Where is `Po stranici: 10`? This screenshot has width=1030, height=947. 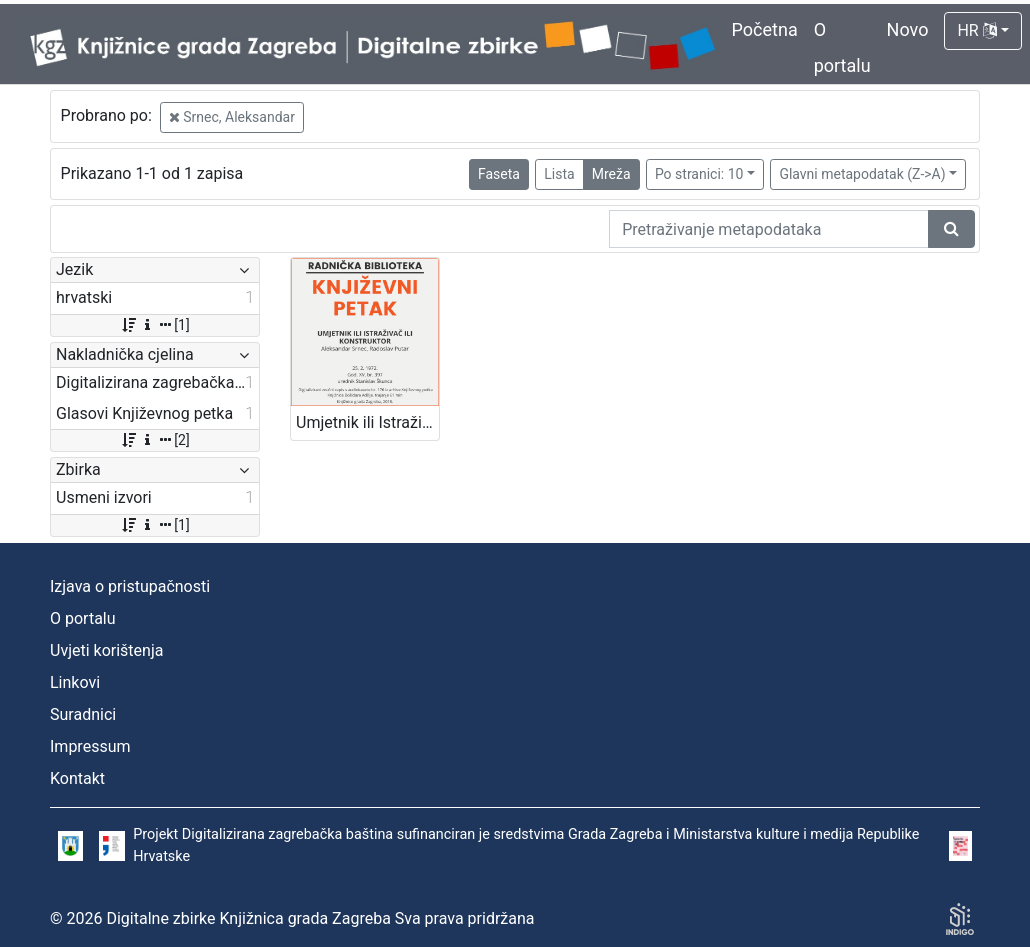
Po stranici: 10 is located at coordinates (699, 174).